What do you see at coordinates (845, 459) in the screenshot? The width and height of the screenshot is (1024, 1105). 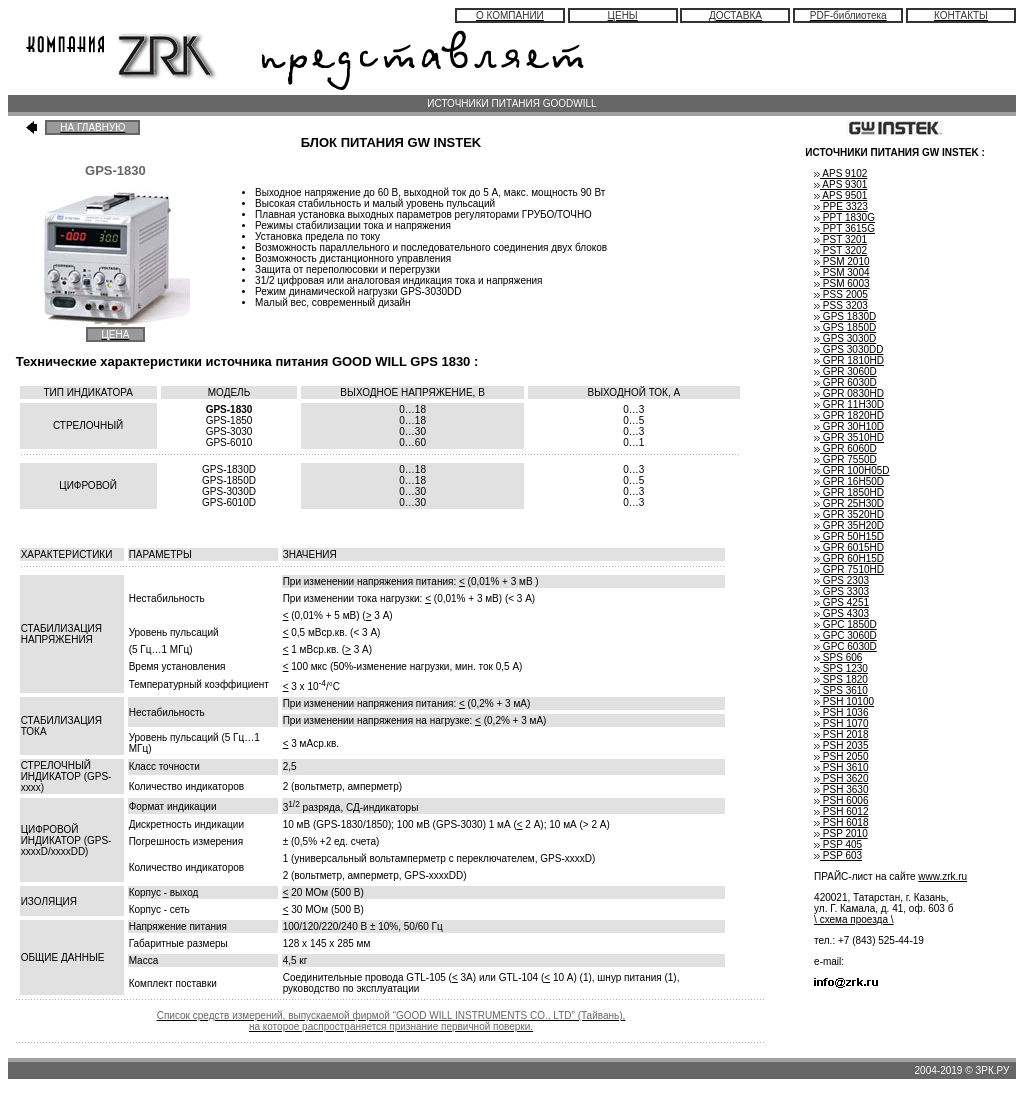 I see `GPR 7550D` at bounding box center [845, 459].